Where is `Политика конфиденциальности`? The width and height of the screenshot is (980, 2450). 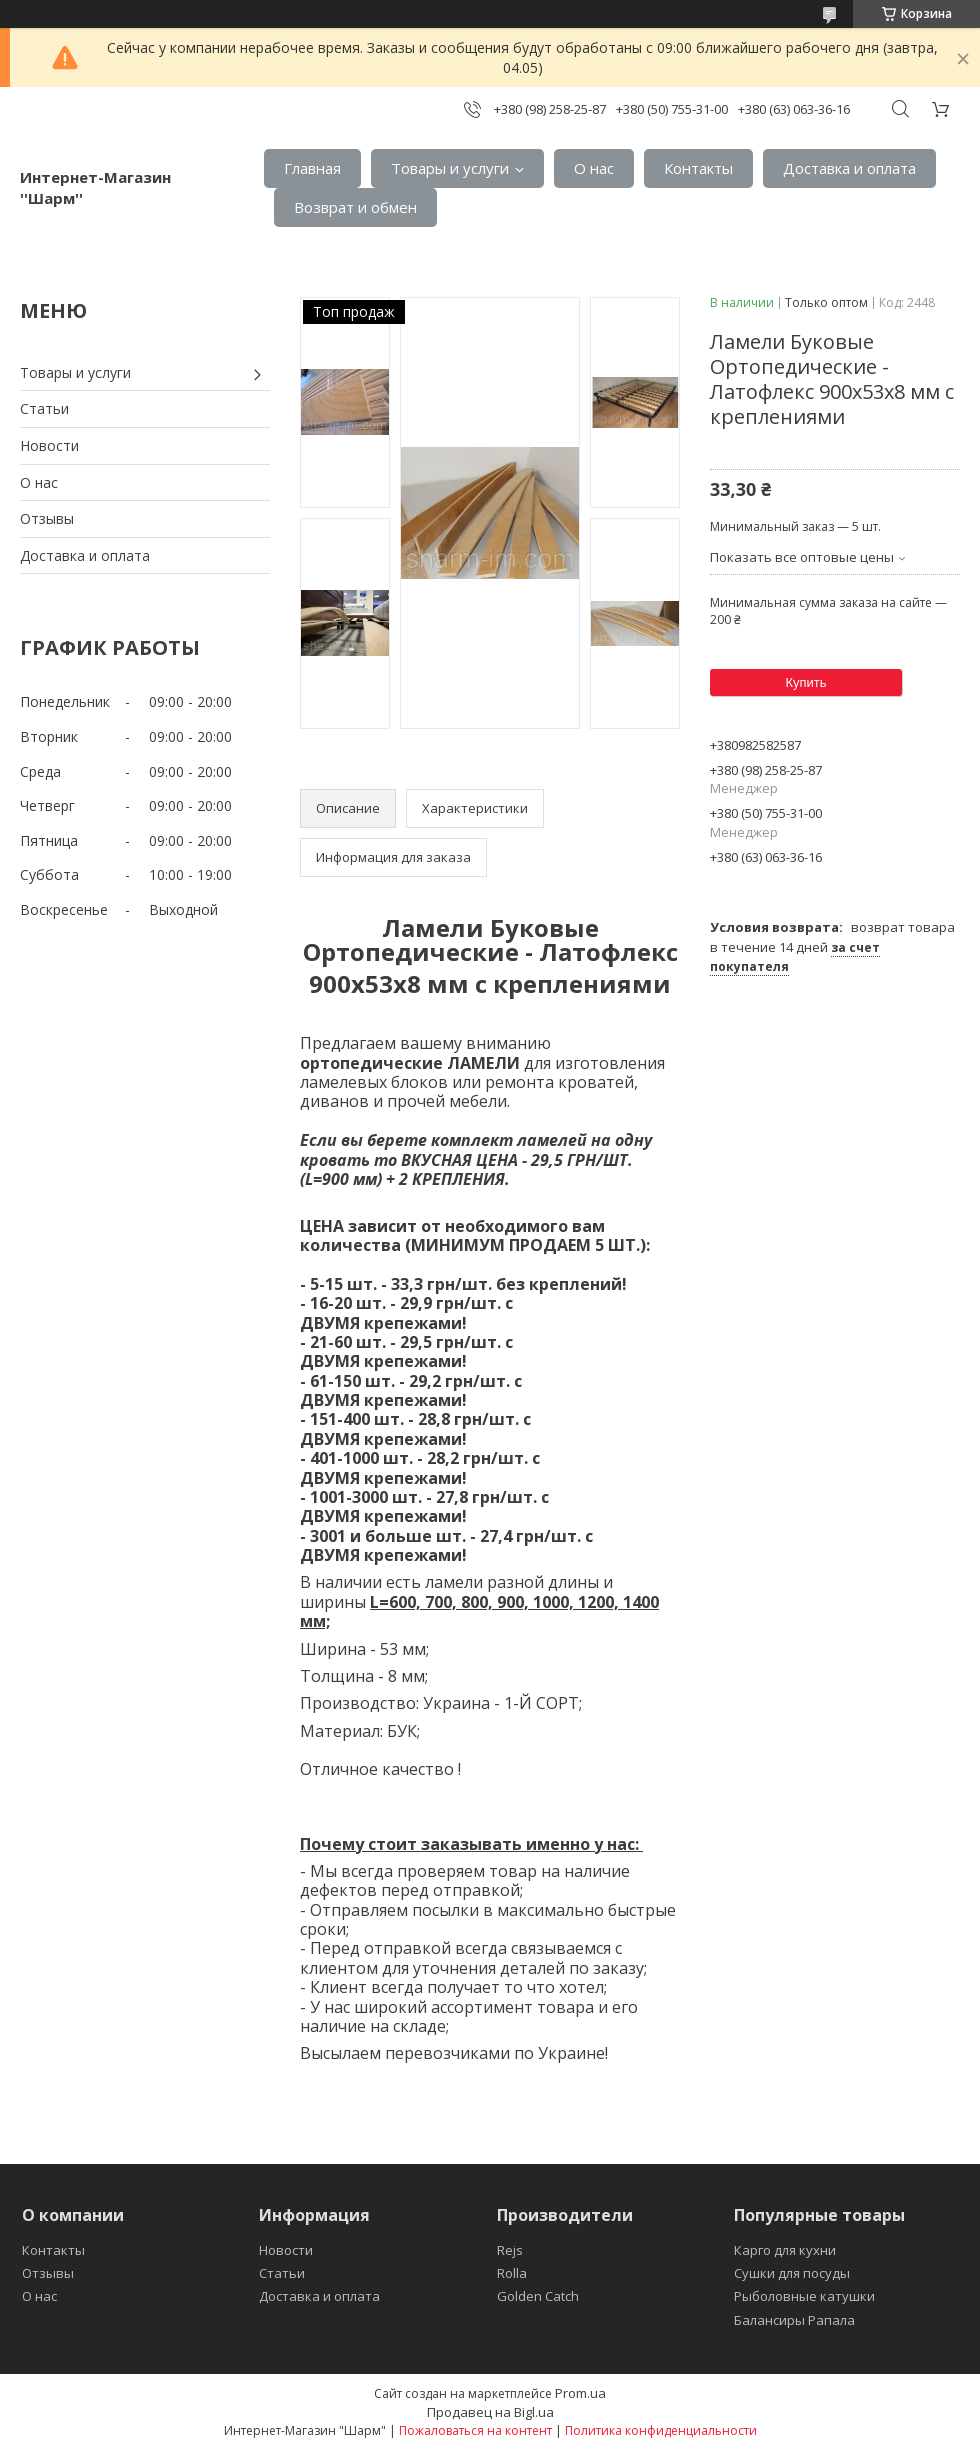
Политика конфиденциальности is located at coordinates (661, 2430).